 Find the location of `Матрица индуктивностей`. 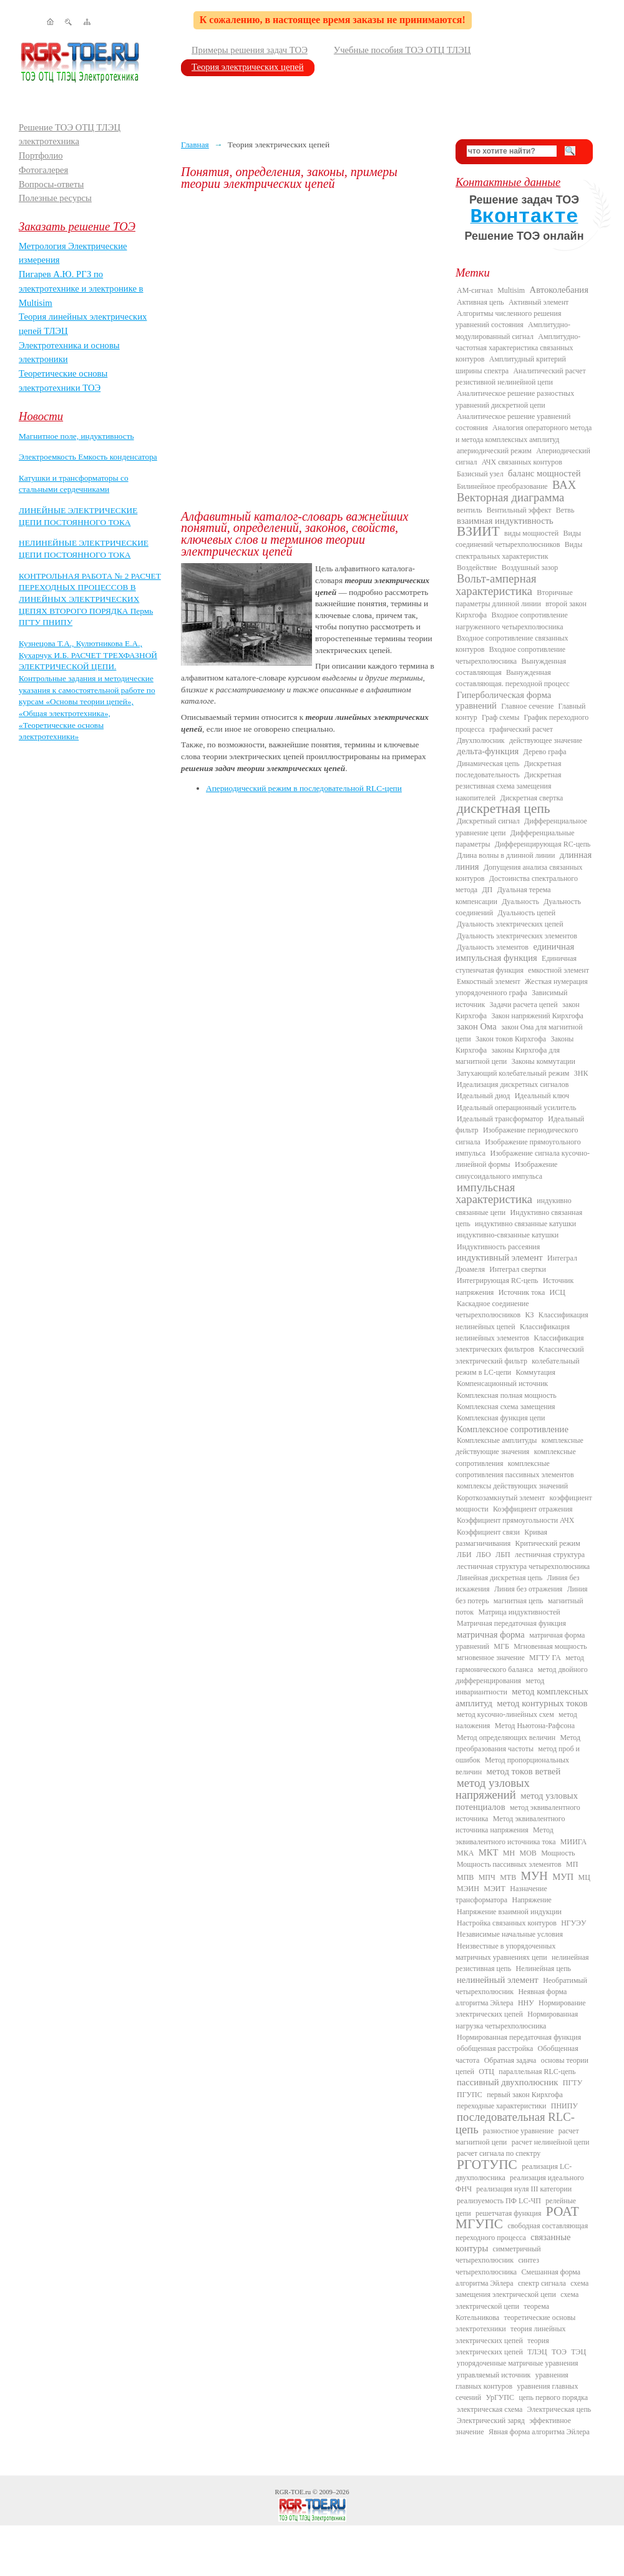

Матрица индуктивностей is located at coordinates (519, 1612).